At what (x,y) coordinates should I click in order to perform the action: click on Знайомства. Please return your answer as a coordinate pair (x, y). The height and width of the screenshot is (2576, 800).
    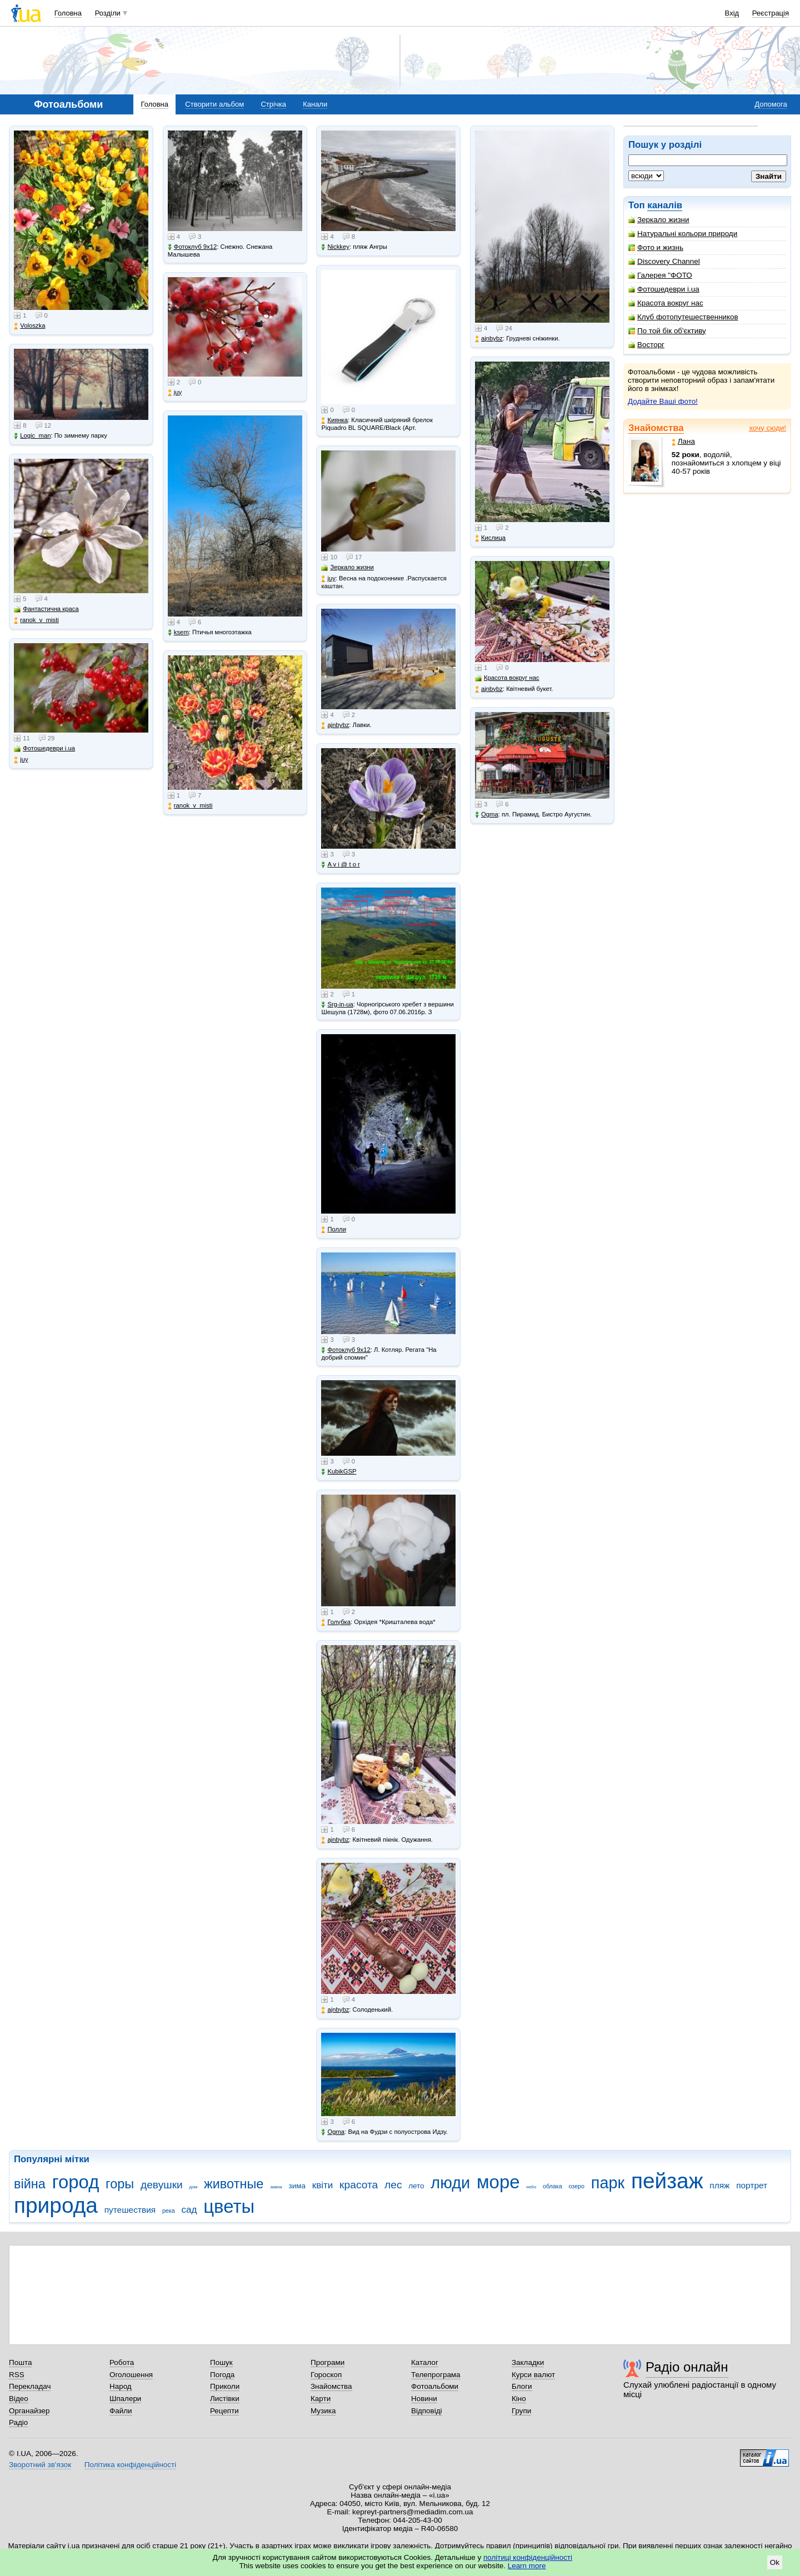
    Looking at the image, I should click on (656, 428).